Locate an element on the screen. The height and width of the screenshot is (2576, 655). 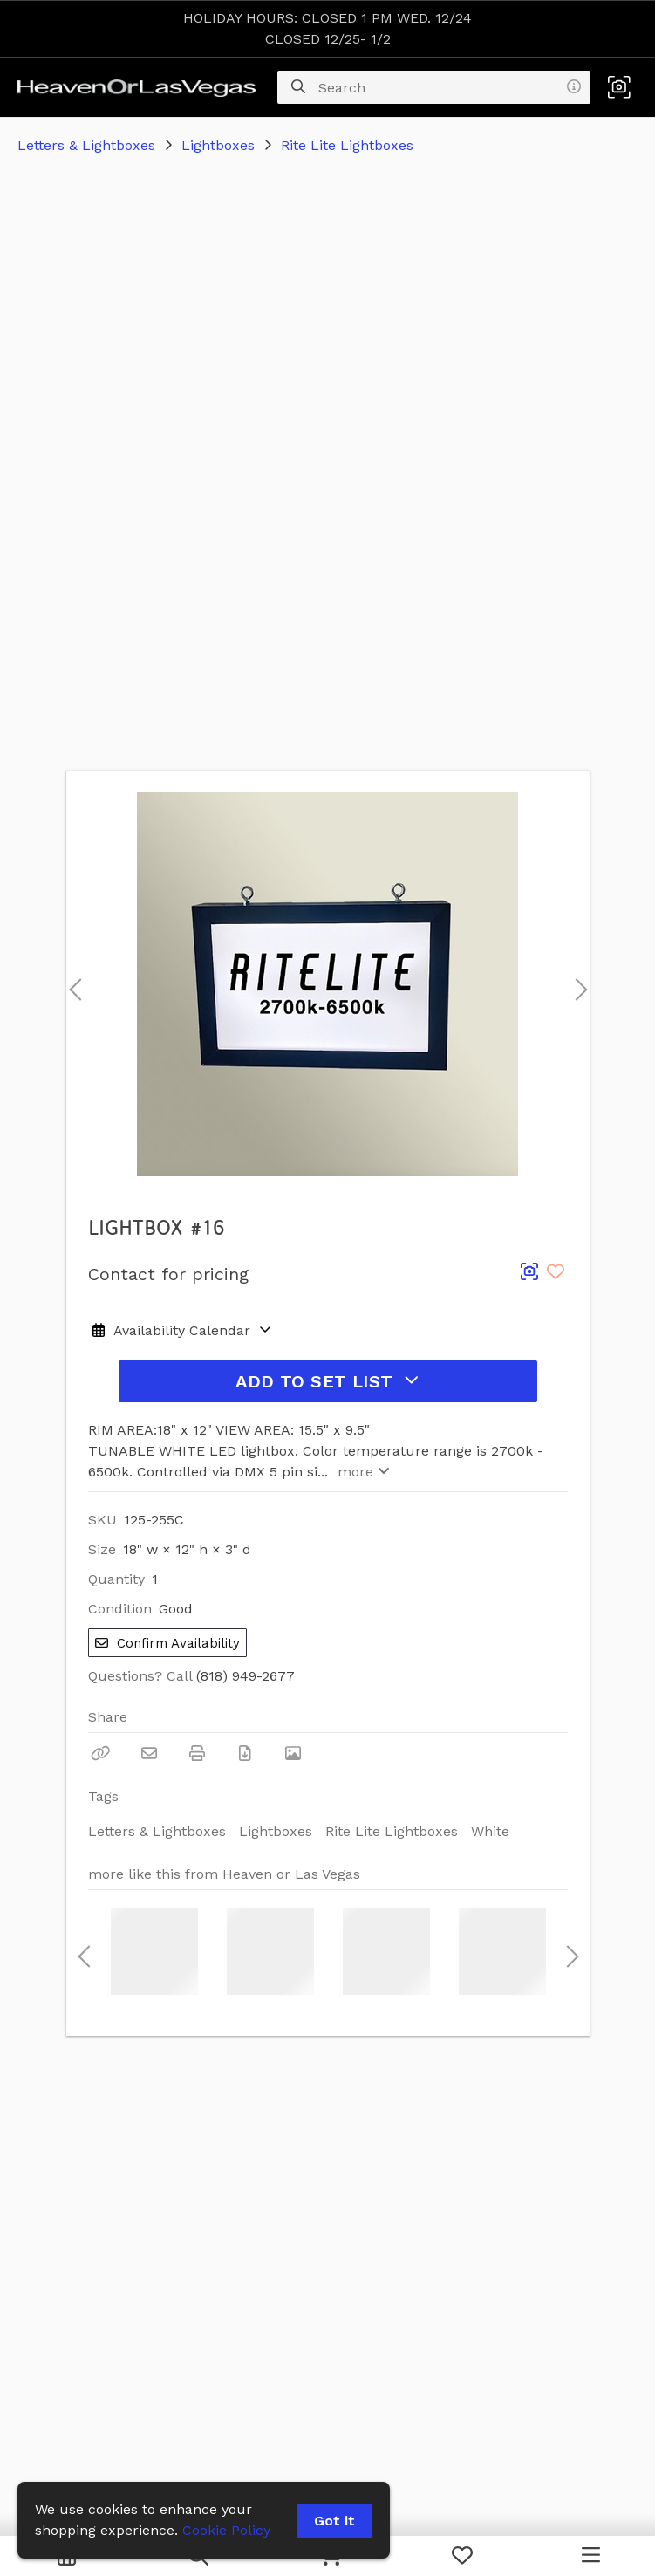
Letters & Lightboxes is located at coordinates (86, 145).